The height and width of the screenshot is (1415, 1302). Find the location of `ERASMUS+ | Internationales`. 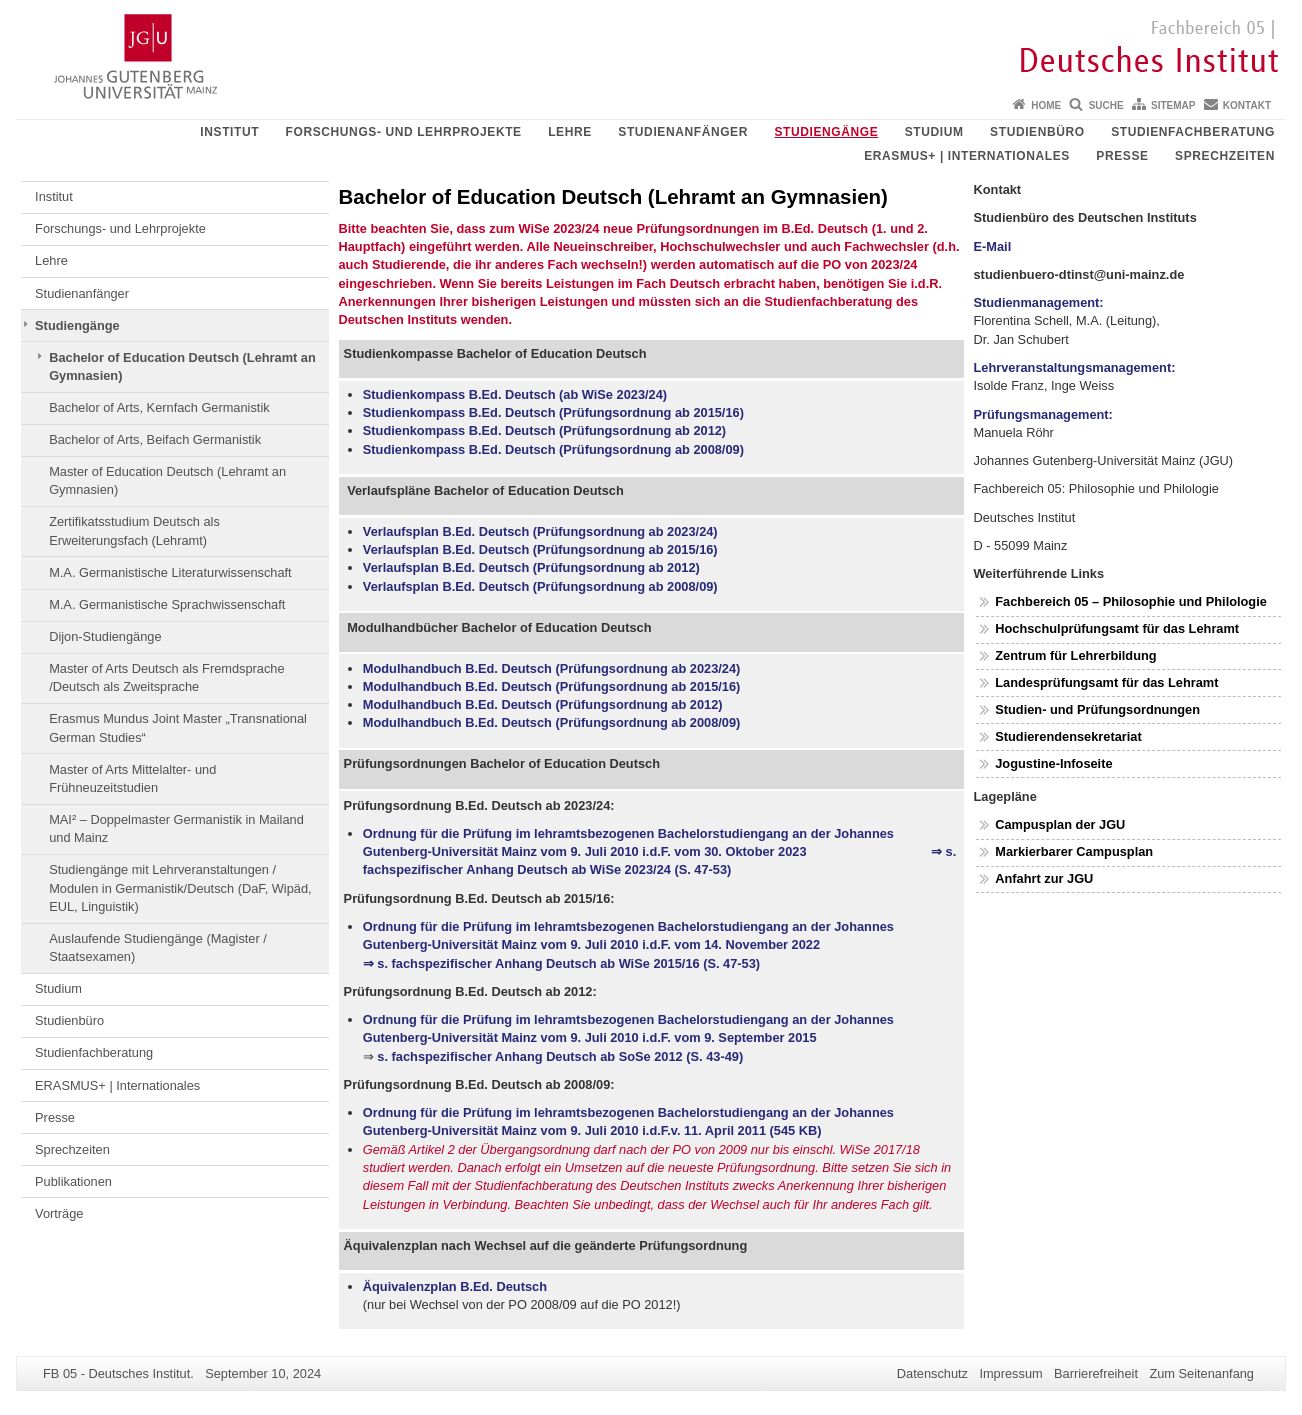

ERASMUS+ | Internationales is located at coordinates (967, 156).